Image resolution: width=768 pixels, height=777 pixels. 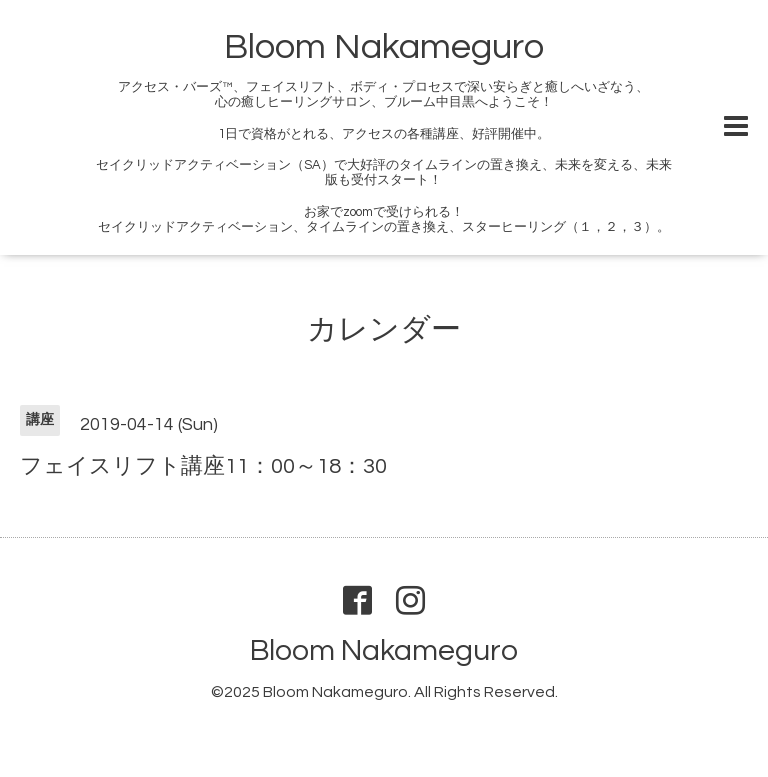 I want to click on Bloom Nakameguro, so click(x=384, y=47).